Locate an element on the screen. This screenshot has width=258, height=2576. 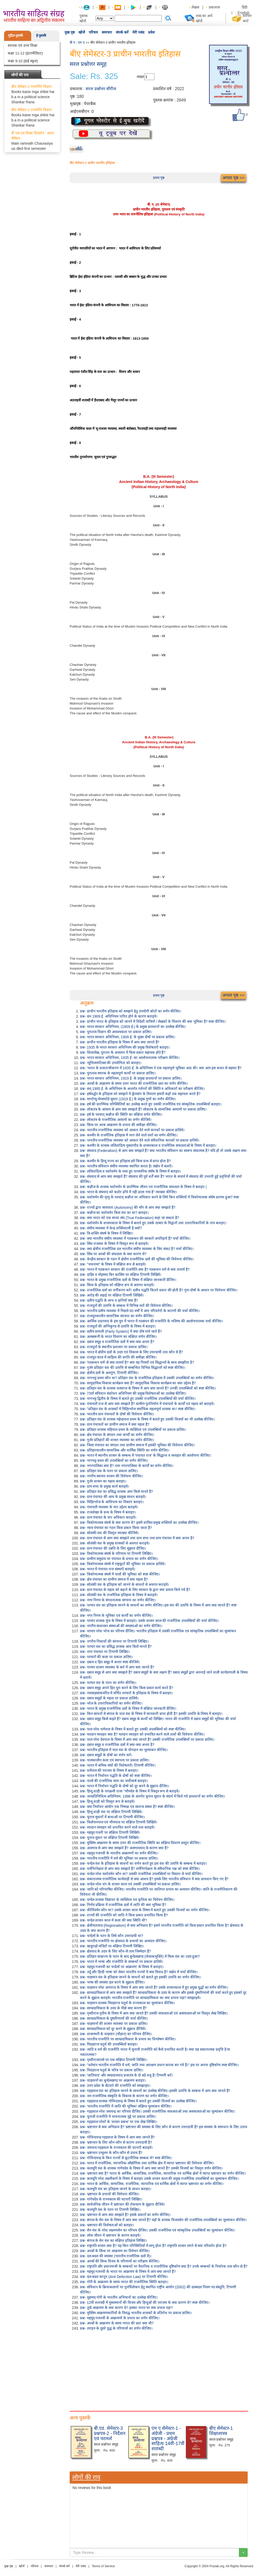
प्रश्न- कश्मीर के हिन्दू राज्य का इतिहास हमें किस ग्रन्थ से प्राप्त होता है? is located at coordinates (125, 1161).